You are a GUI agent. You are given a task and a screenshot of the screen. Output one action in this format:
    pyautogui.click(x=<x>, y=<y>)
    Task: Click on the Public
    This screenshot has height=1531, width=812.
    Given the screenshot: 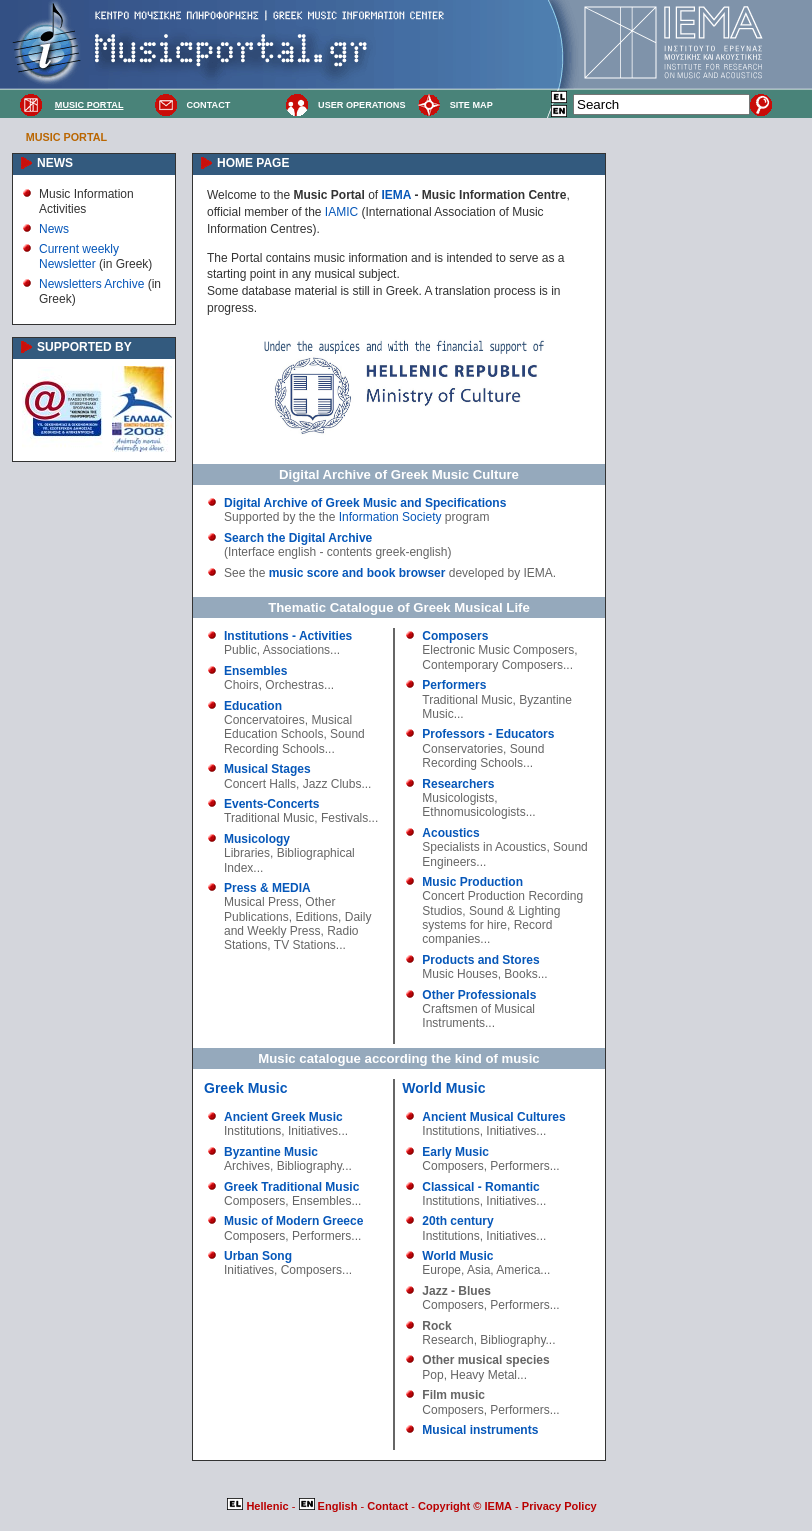 What is the action you would take?
    pyautogui.click(x=240, y=650)
    